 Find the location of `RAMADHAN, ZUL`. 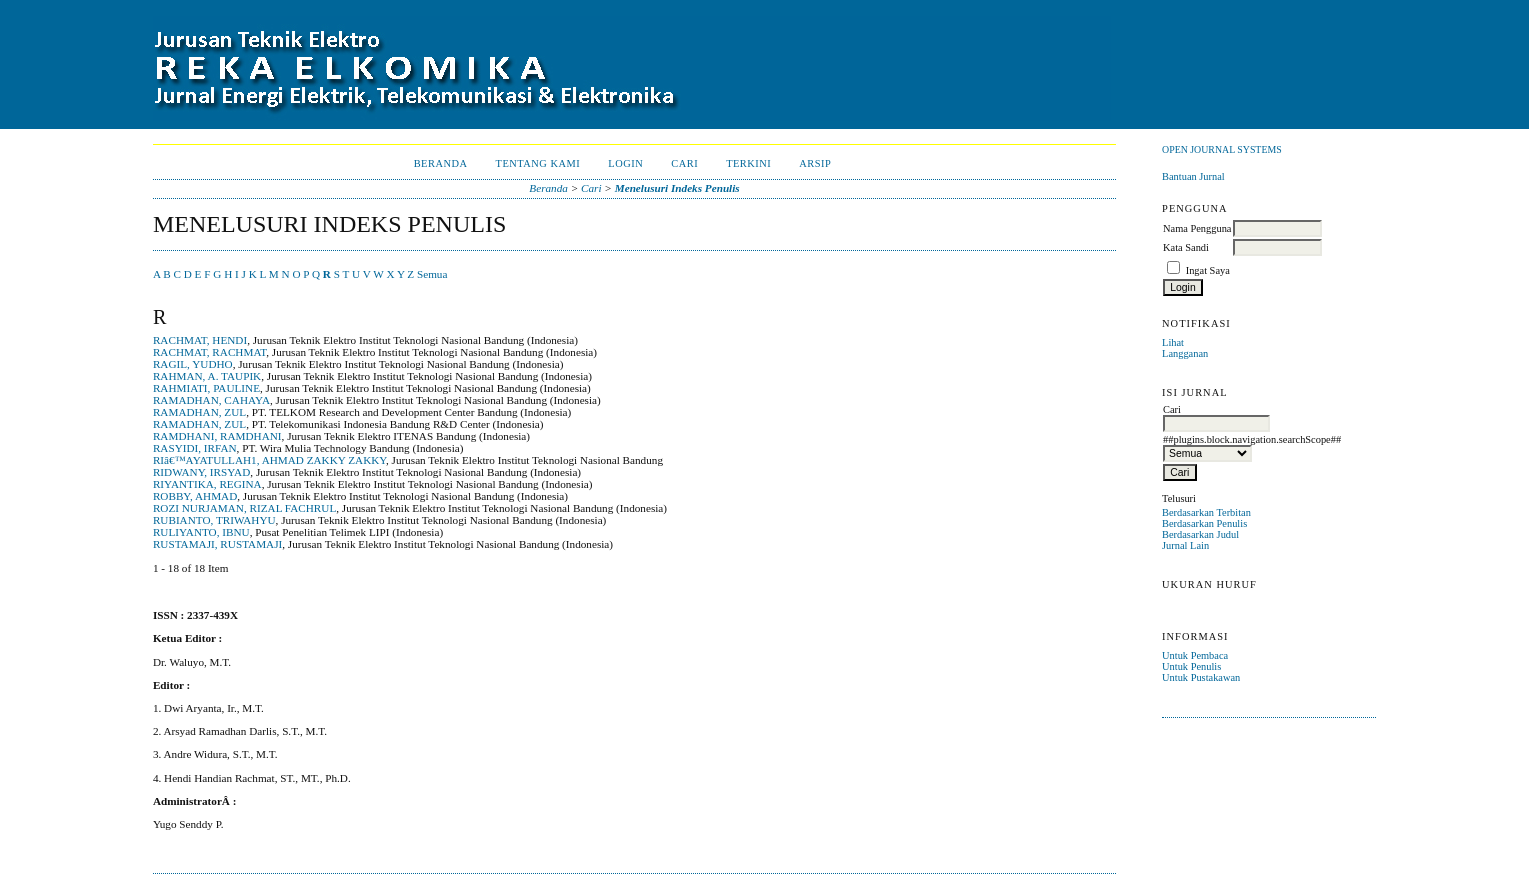

RAMADHAN, ZUL is located at coordinates (199, 412).